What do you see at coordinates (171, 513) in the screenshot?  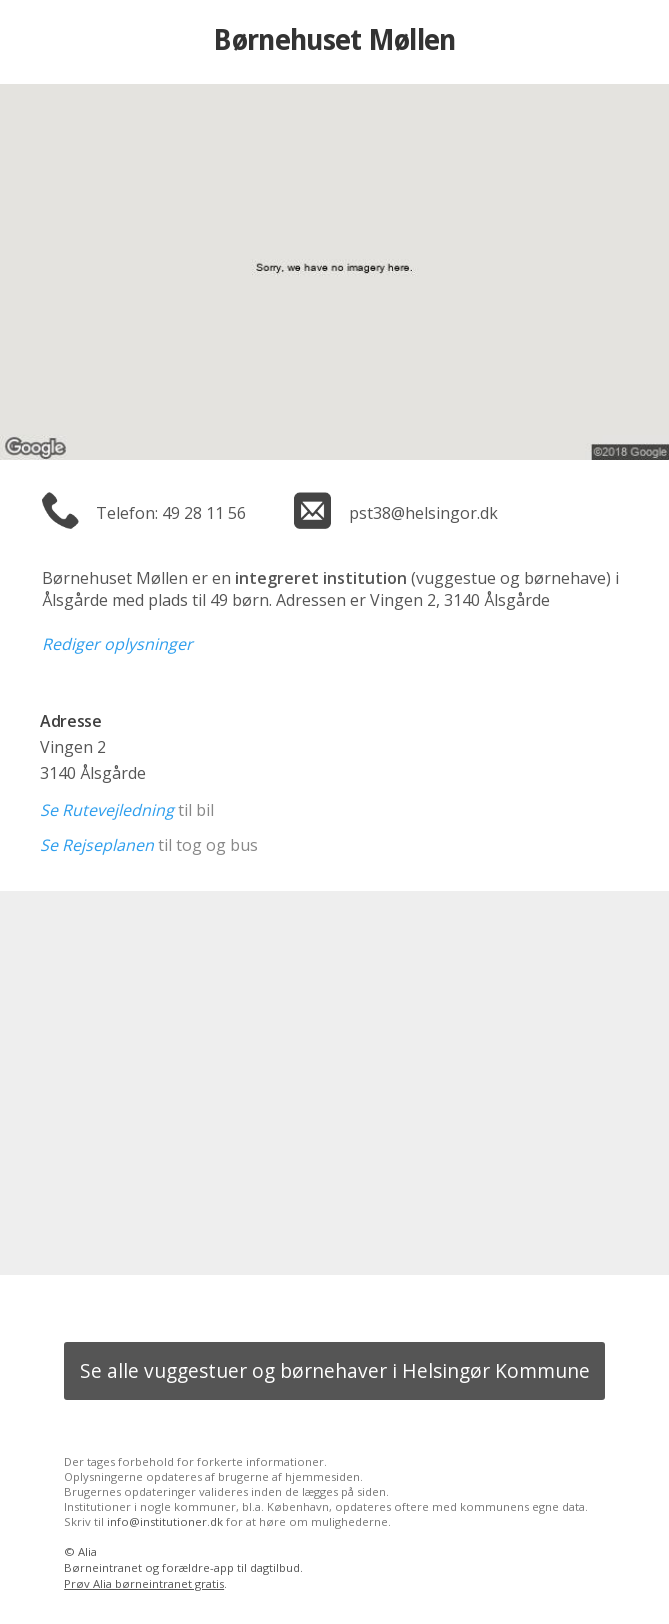 I see `Telefon: 49 28 11 56` at bounding box center [171, 513].